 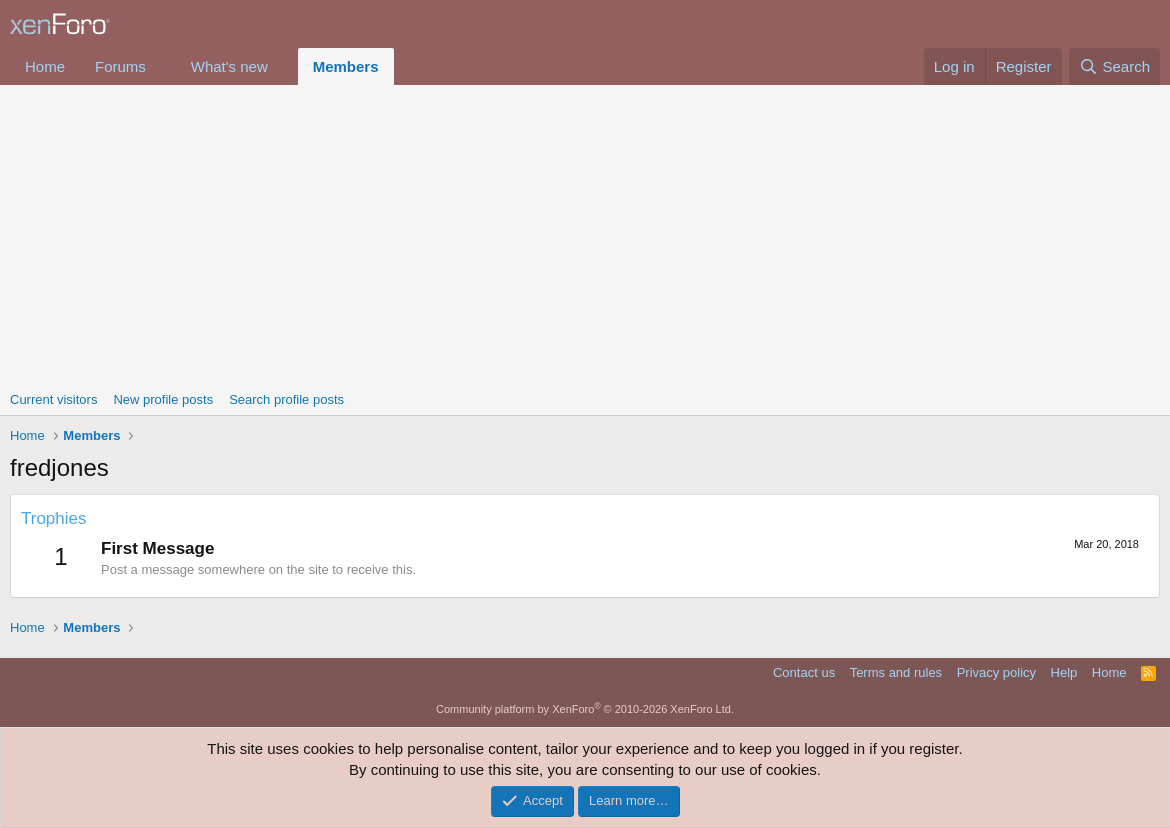 What do you see at coordinates (346, 66) in the screenshot?
I see `Members` at bounding box center [346, 66].